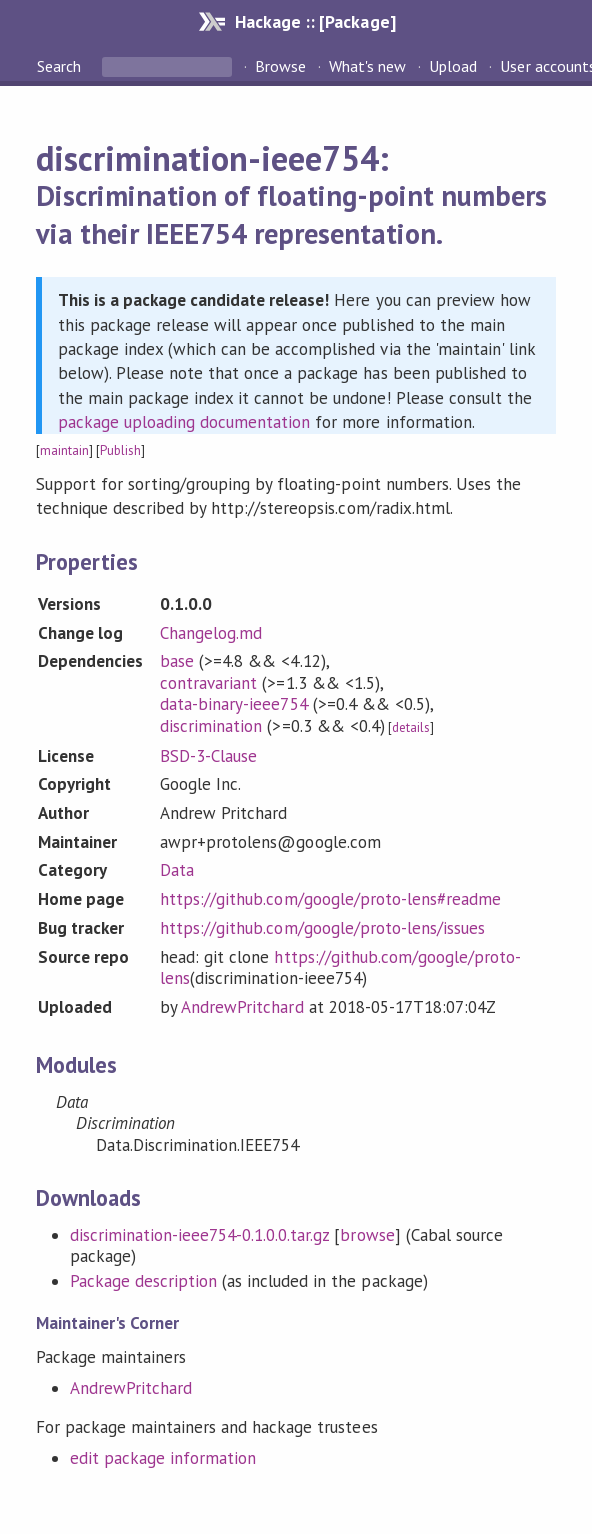 The height and width of the screenshot is (1534, 592). I want to click on discrimination-ieee754-0.1.0.0.tar.gz, so click(200, 1235).